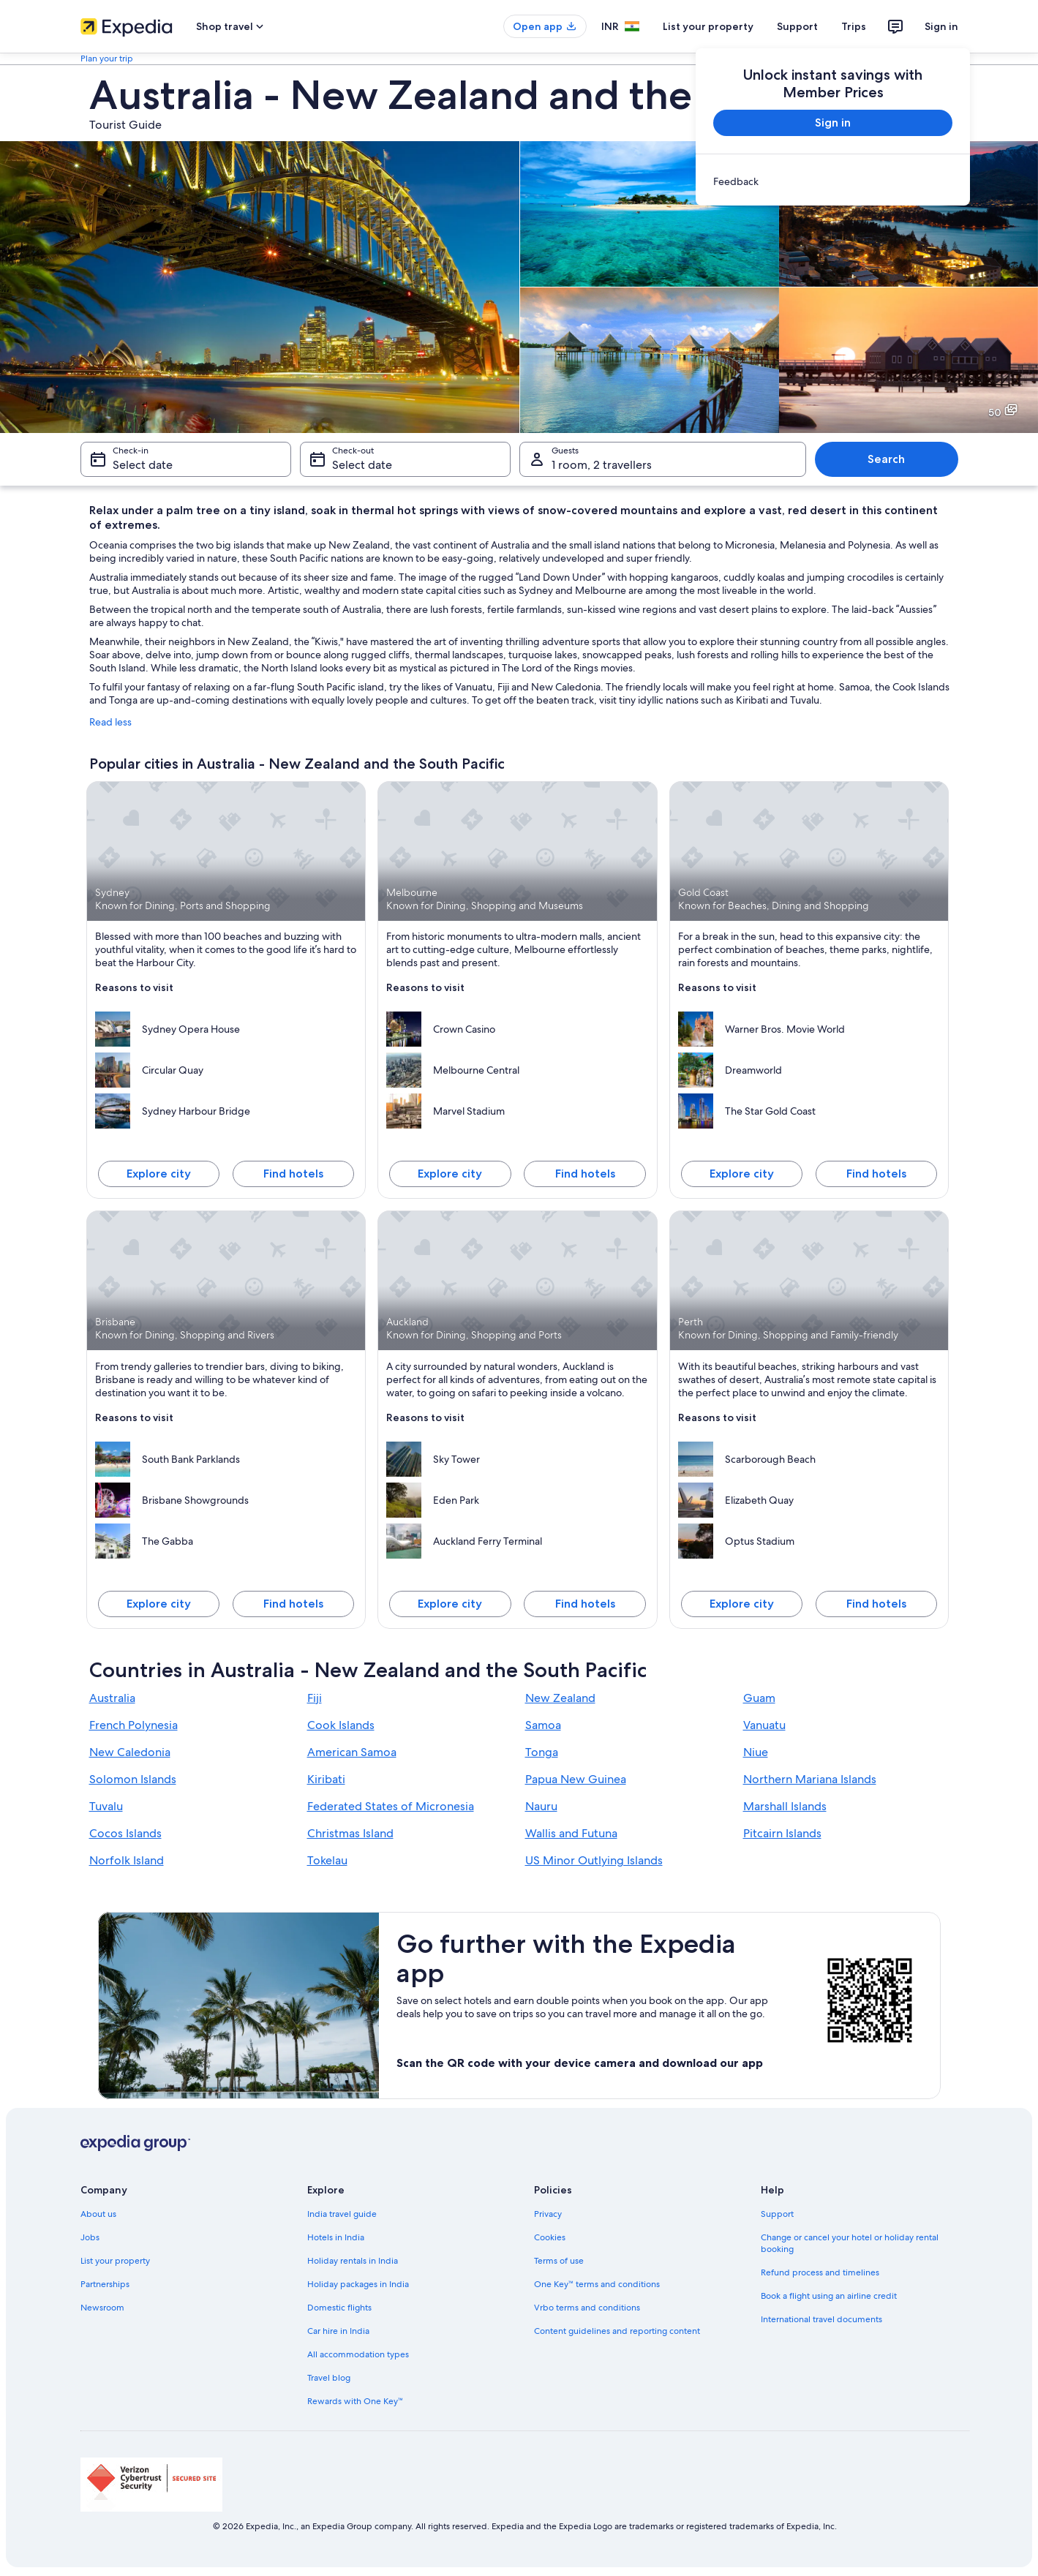  I want to click on Find hotels [Find hotels in Brisbane], so click(293, 1604).